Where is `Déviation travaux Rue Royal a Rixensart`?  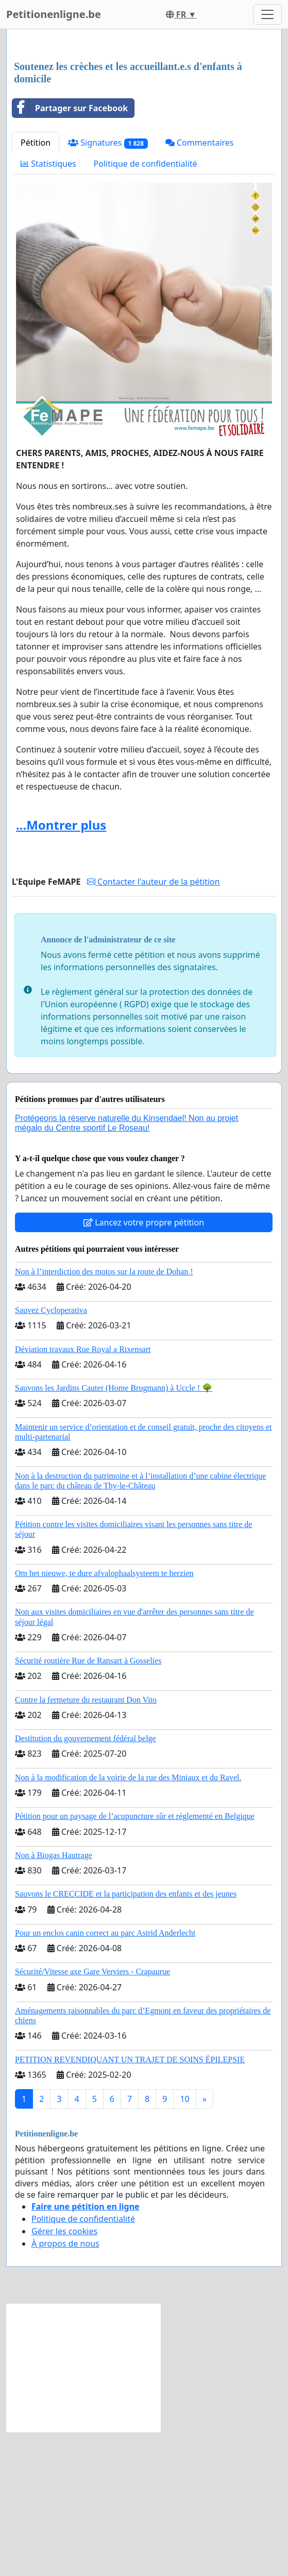
Déviation travaux Rue Royal a Rixensart is located at coordinates (82, 1493).